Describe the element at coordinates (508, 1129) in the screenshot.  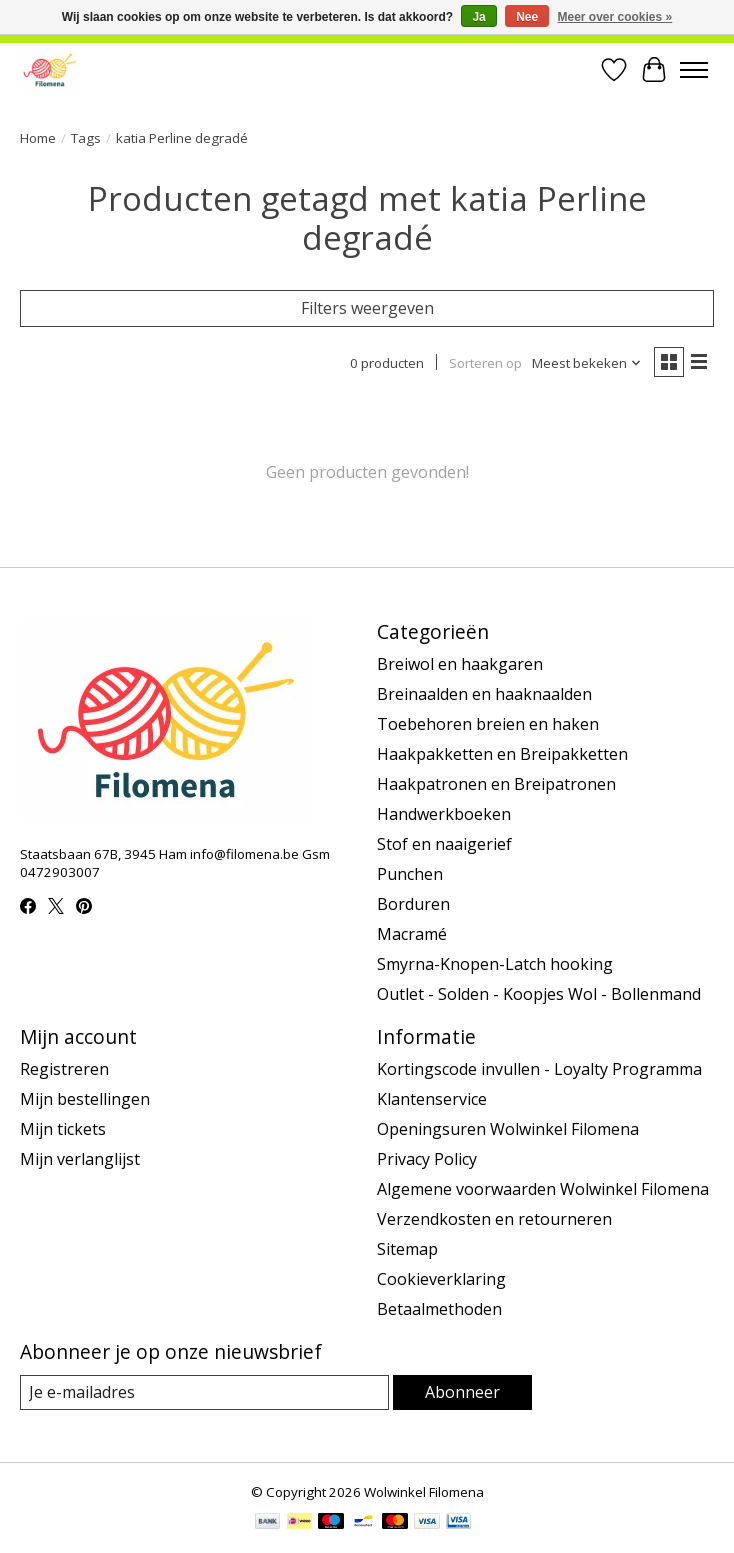
I see `Openingsuren Wolwinkel Filomena` at that location.